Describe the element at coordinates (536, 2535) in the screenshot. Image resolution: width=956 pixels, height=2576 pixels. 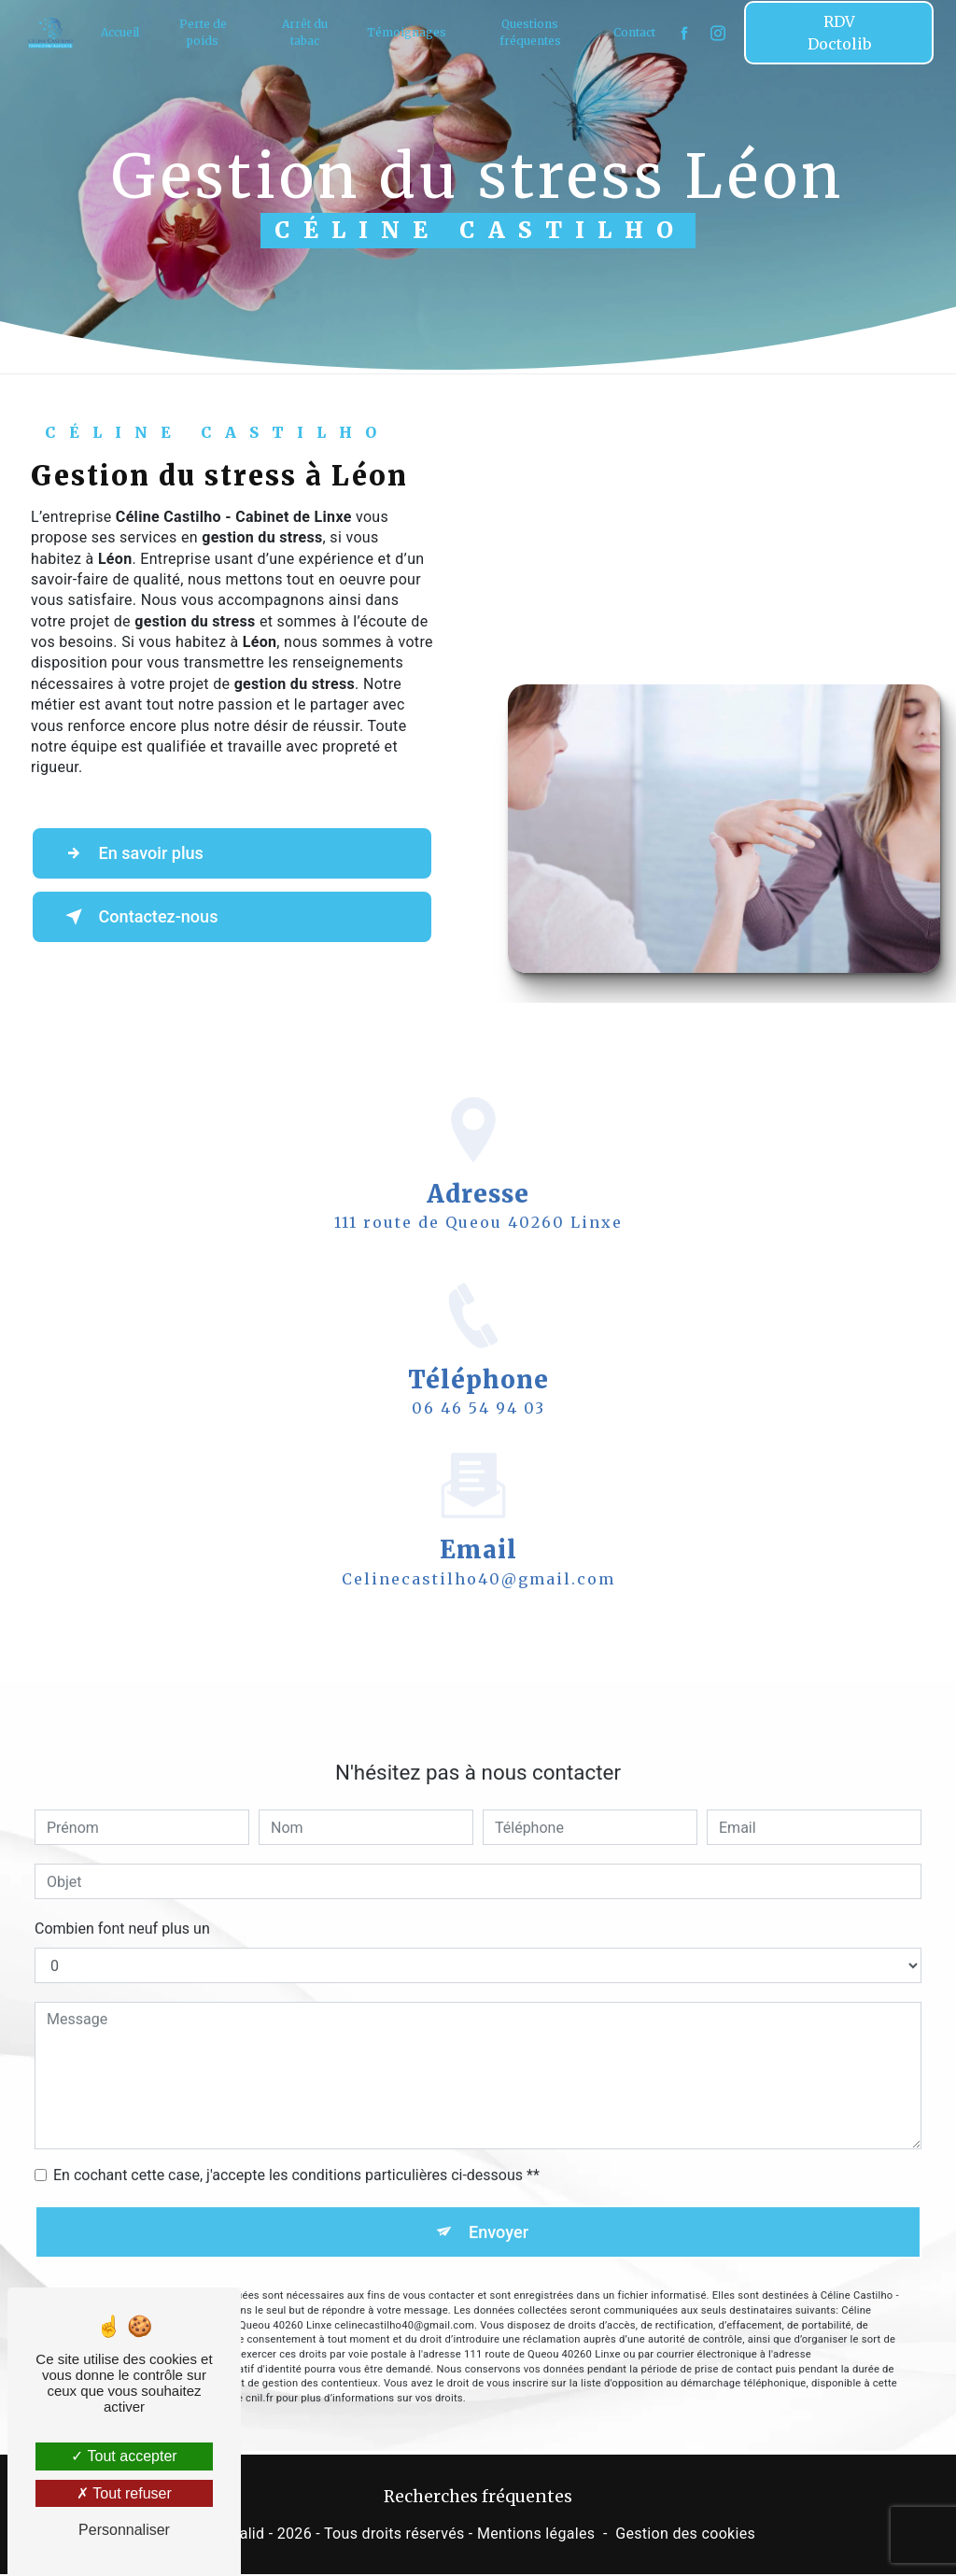
I see `Mentions légales` at that location.